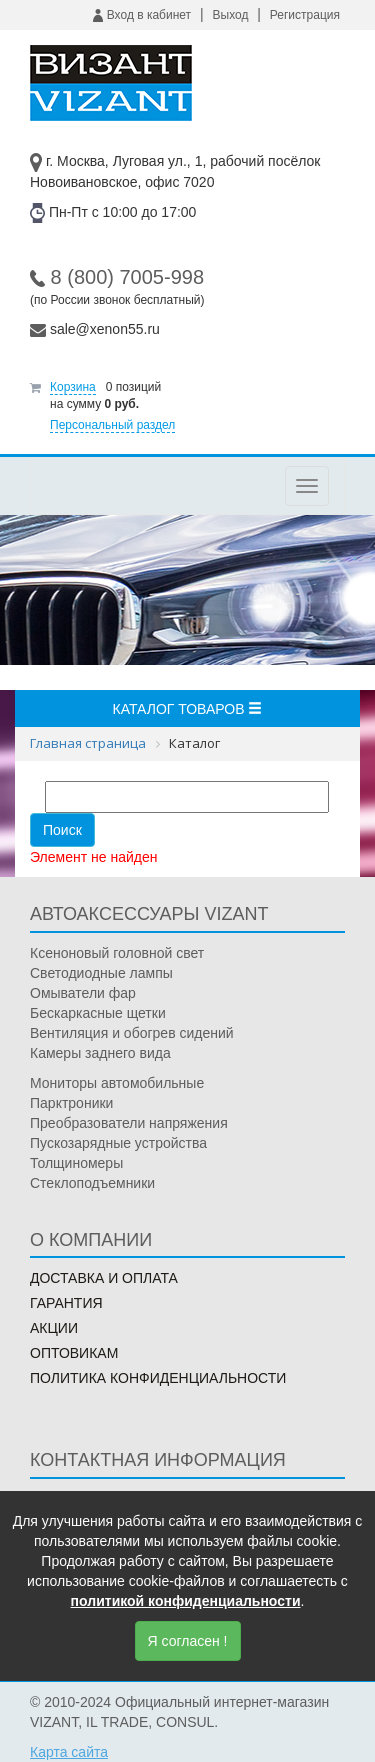 This screenshot has width=375, height=1762. Describe the element at coordinates (127, 277) in the screenshot. I see `8 (800) 7005-998` at that location.